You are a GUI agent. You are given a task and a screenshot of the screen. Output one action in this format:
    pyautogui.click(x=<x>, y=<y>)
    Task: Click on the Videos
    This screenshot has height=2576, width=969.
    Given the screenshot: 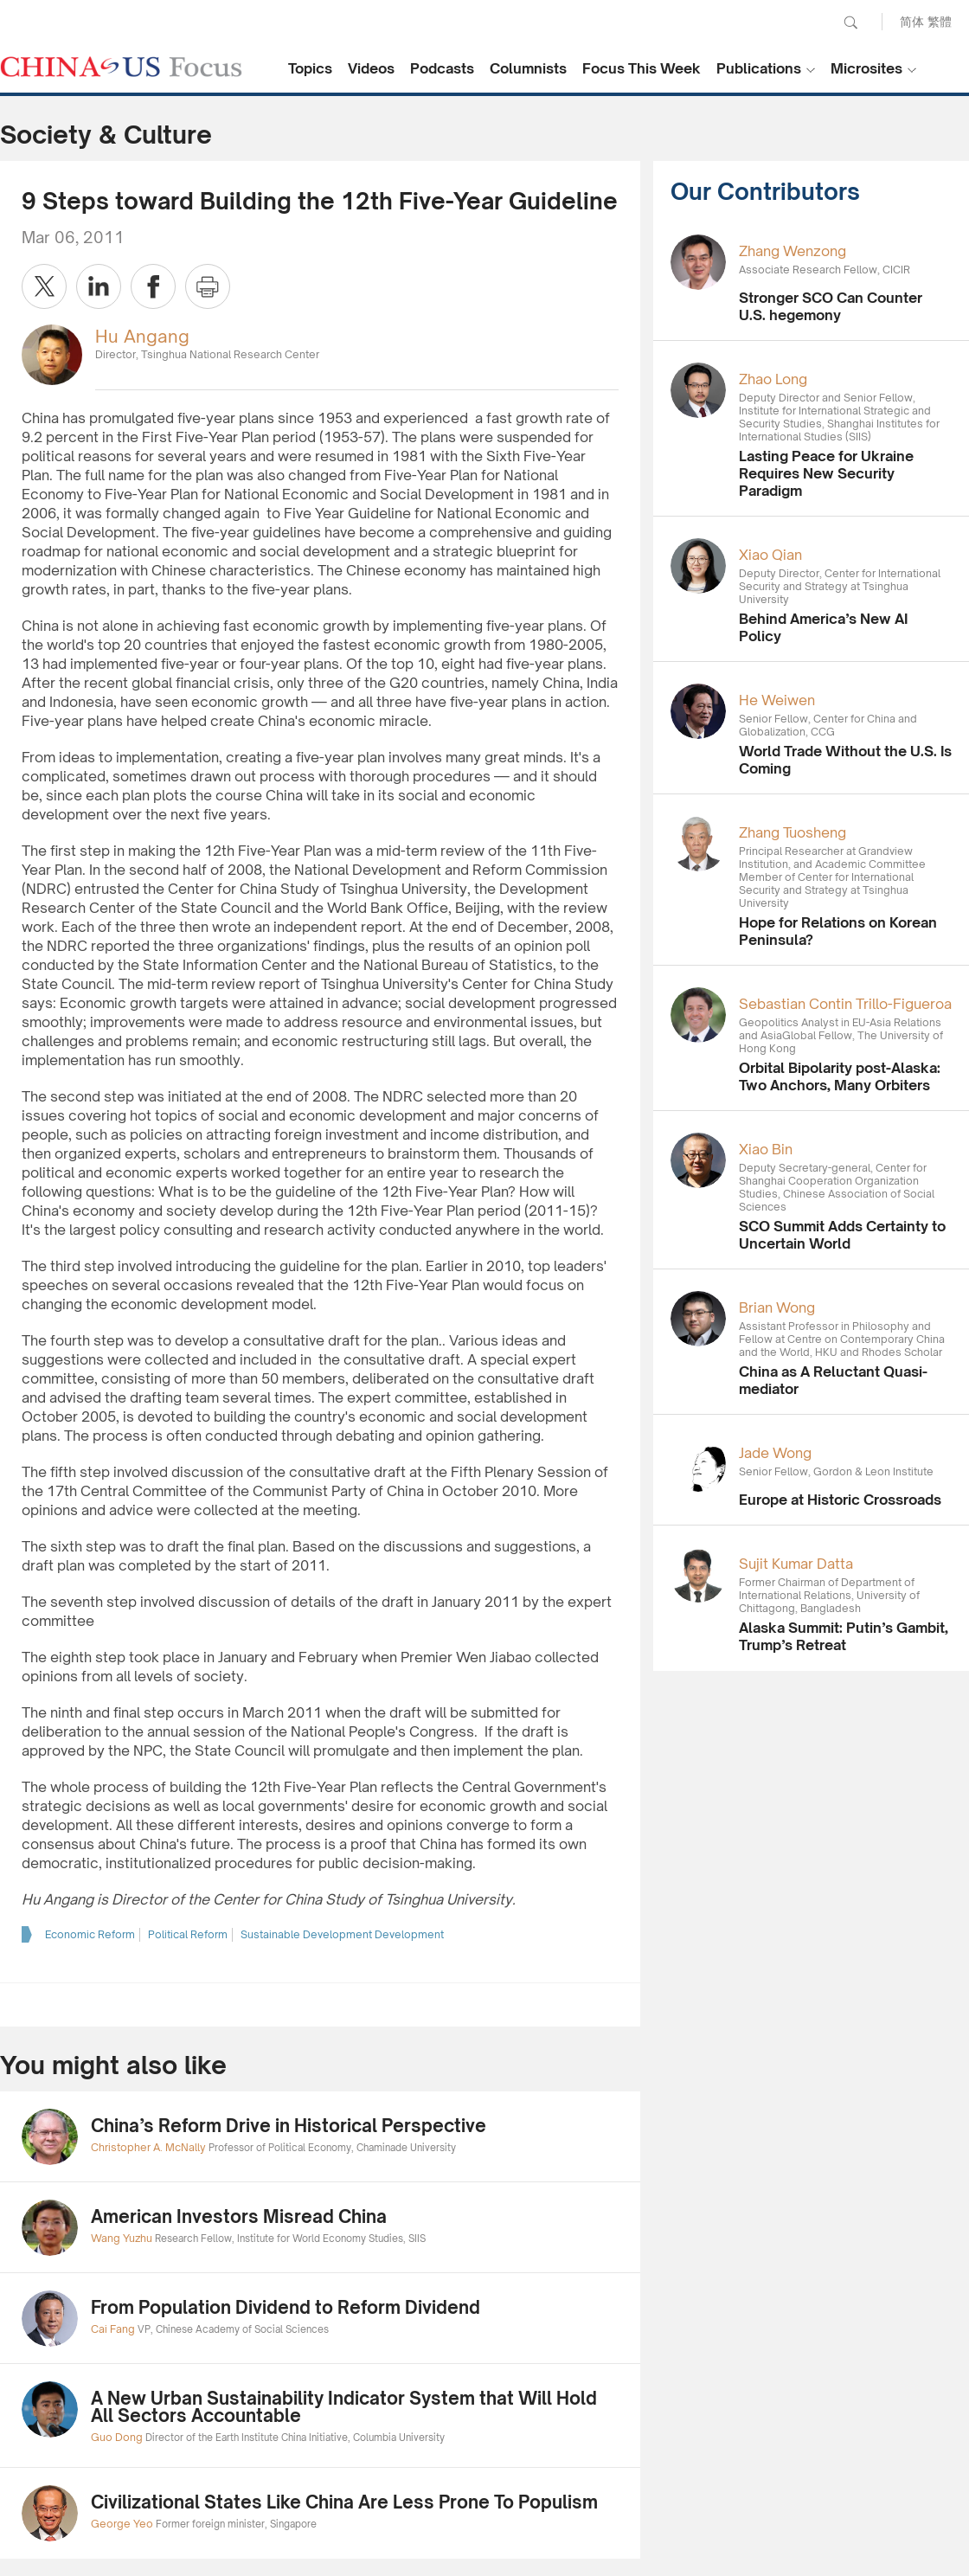 What is the action you would take?
    pyautogui.click(x=371, y=68)
    